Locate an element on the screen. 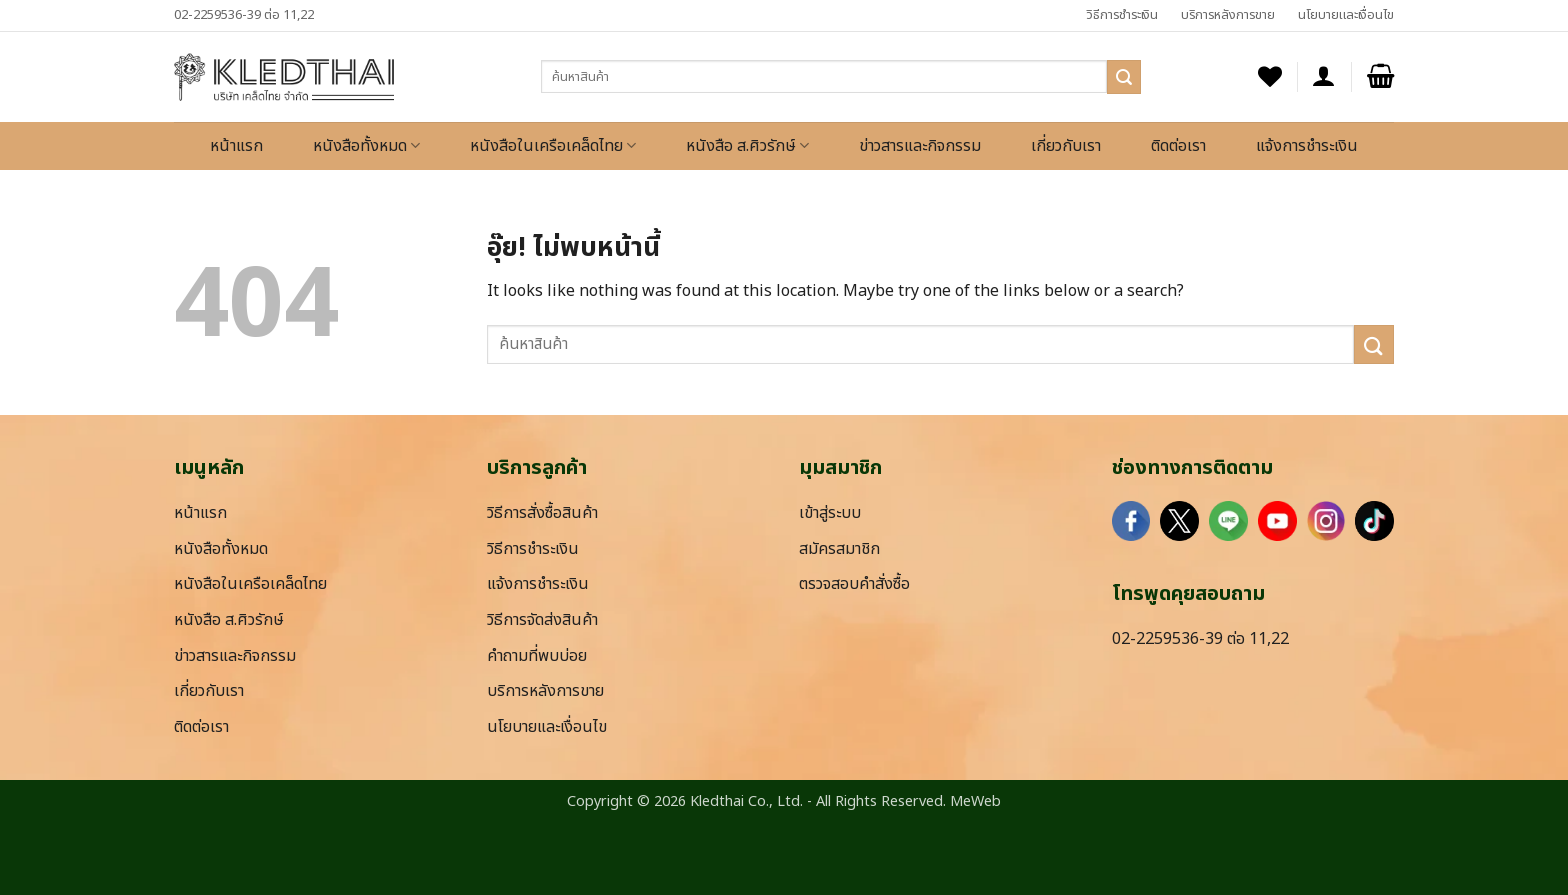  เข้าสู่ระบบ is located at coordinates (830, 513).